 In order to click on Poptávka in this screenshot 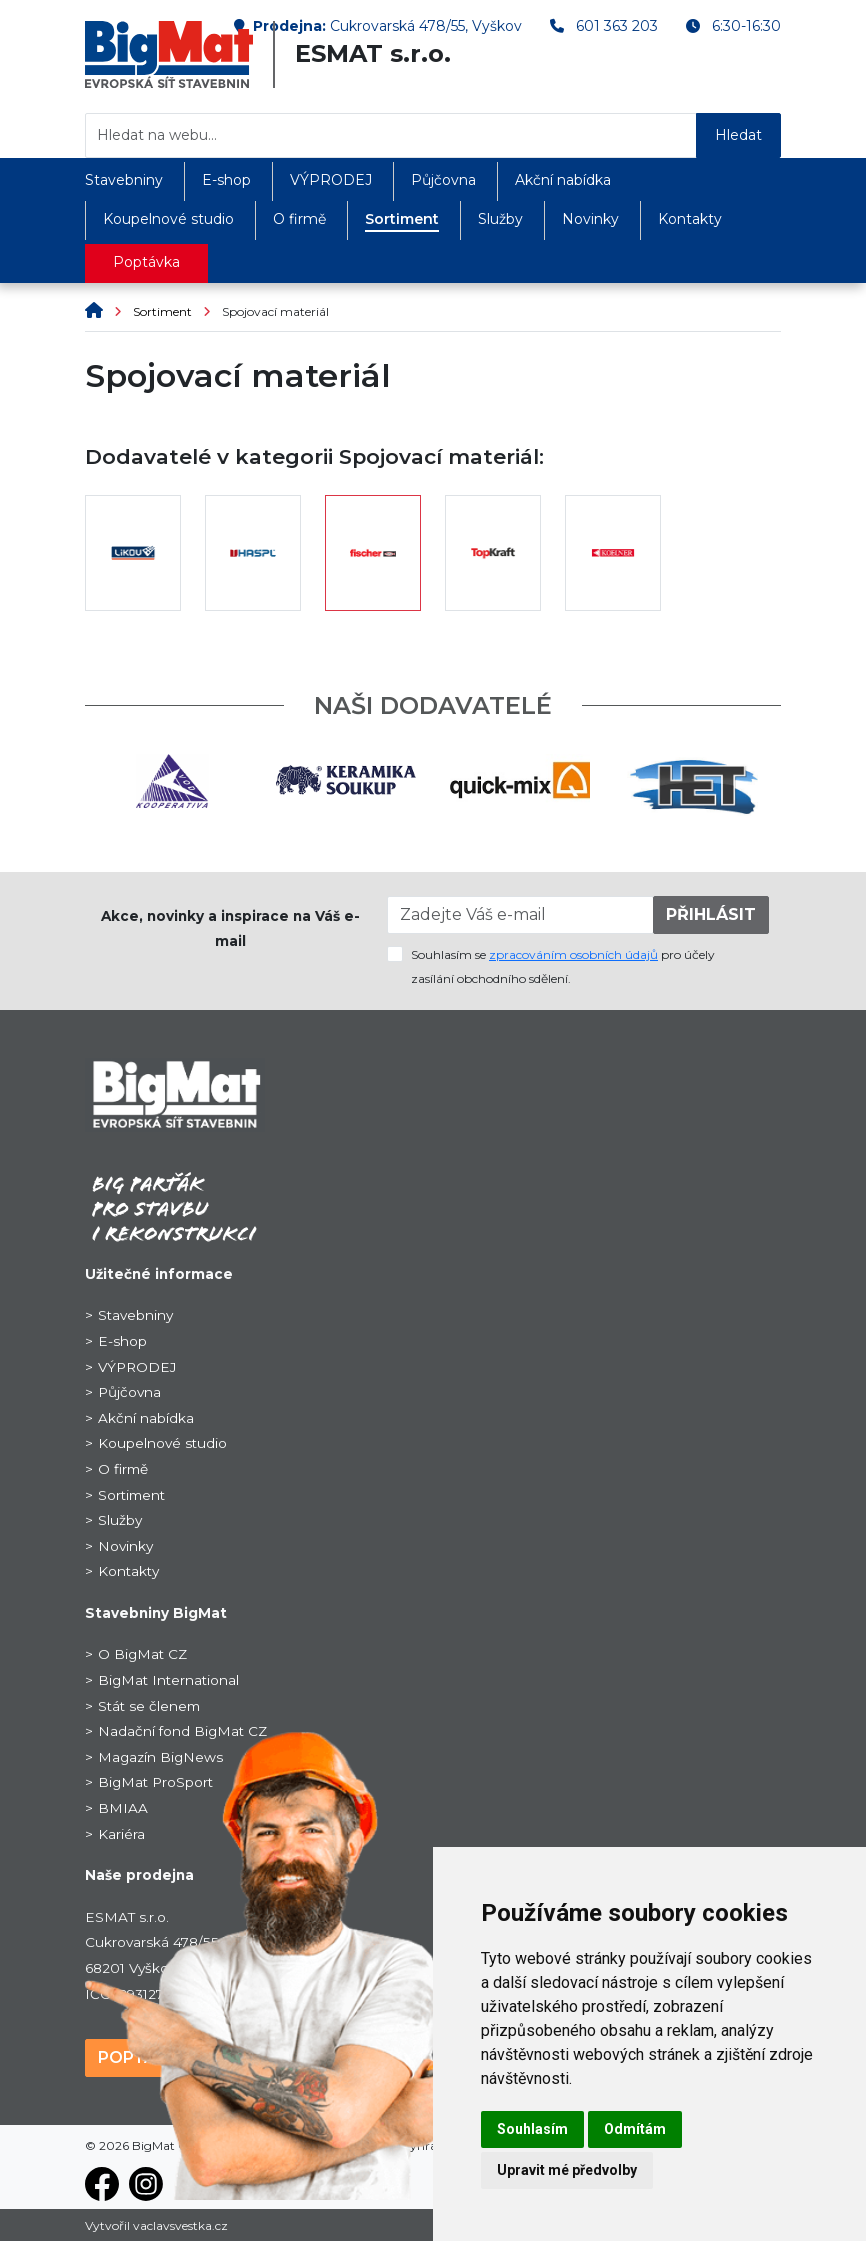, I will do `click(146, 262)`.